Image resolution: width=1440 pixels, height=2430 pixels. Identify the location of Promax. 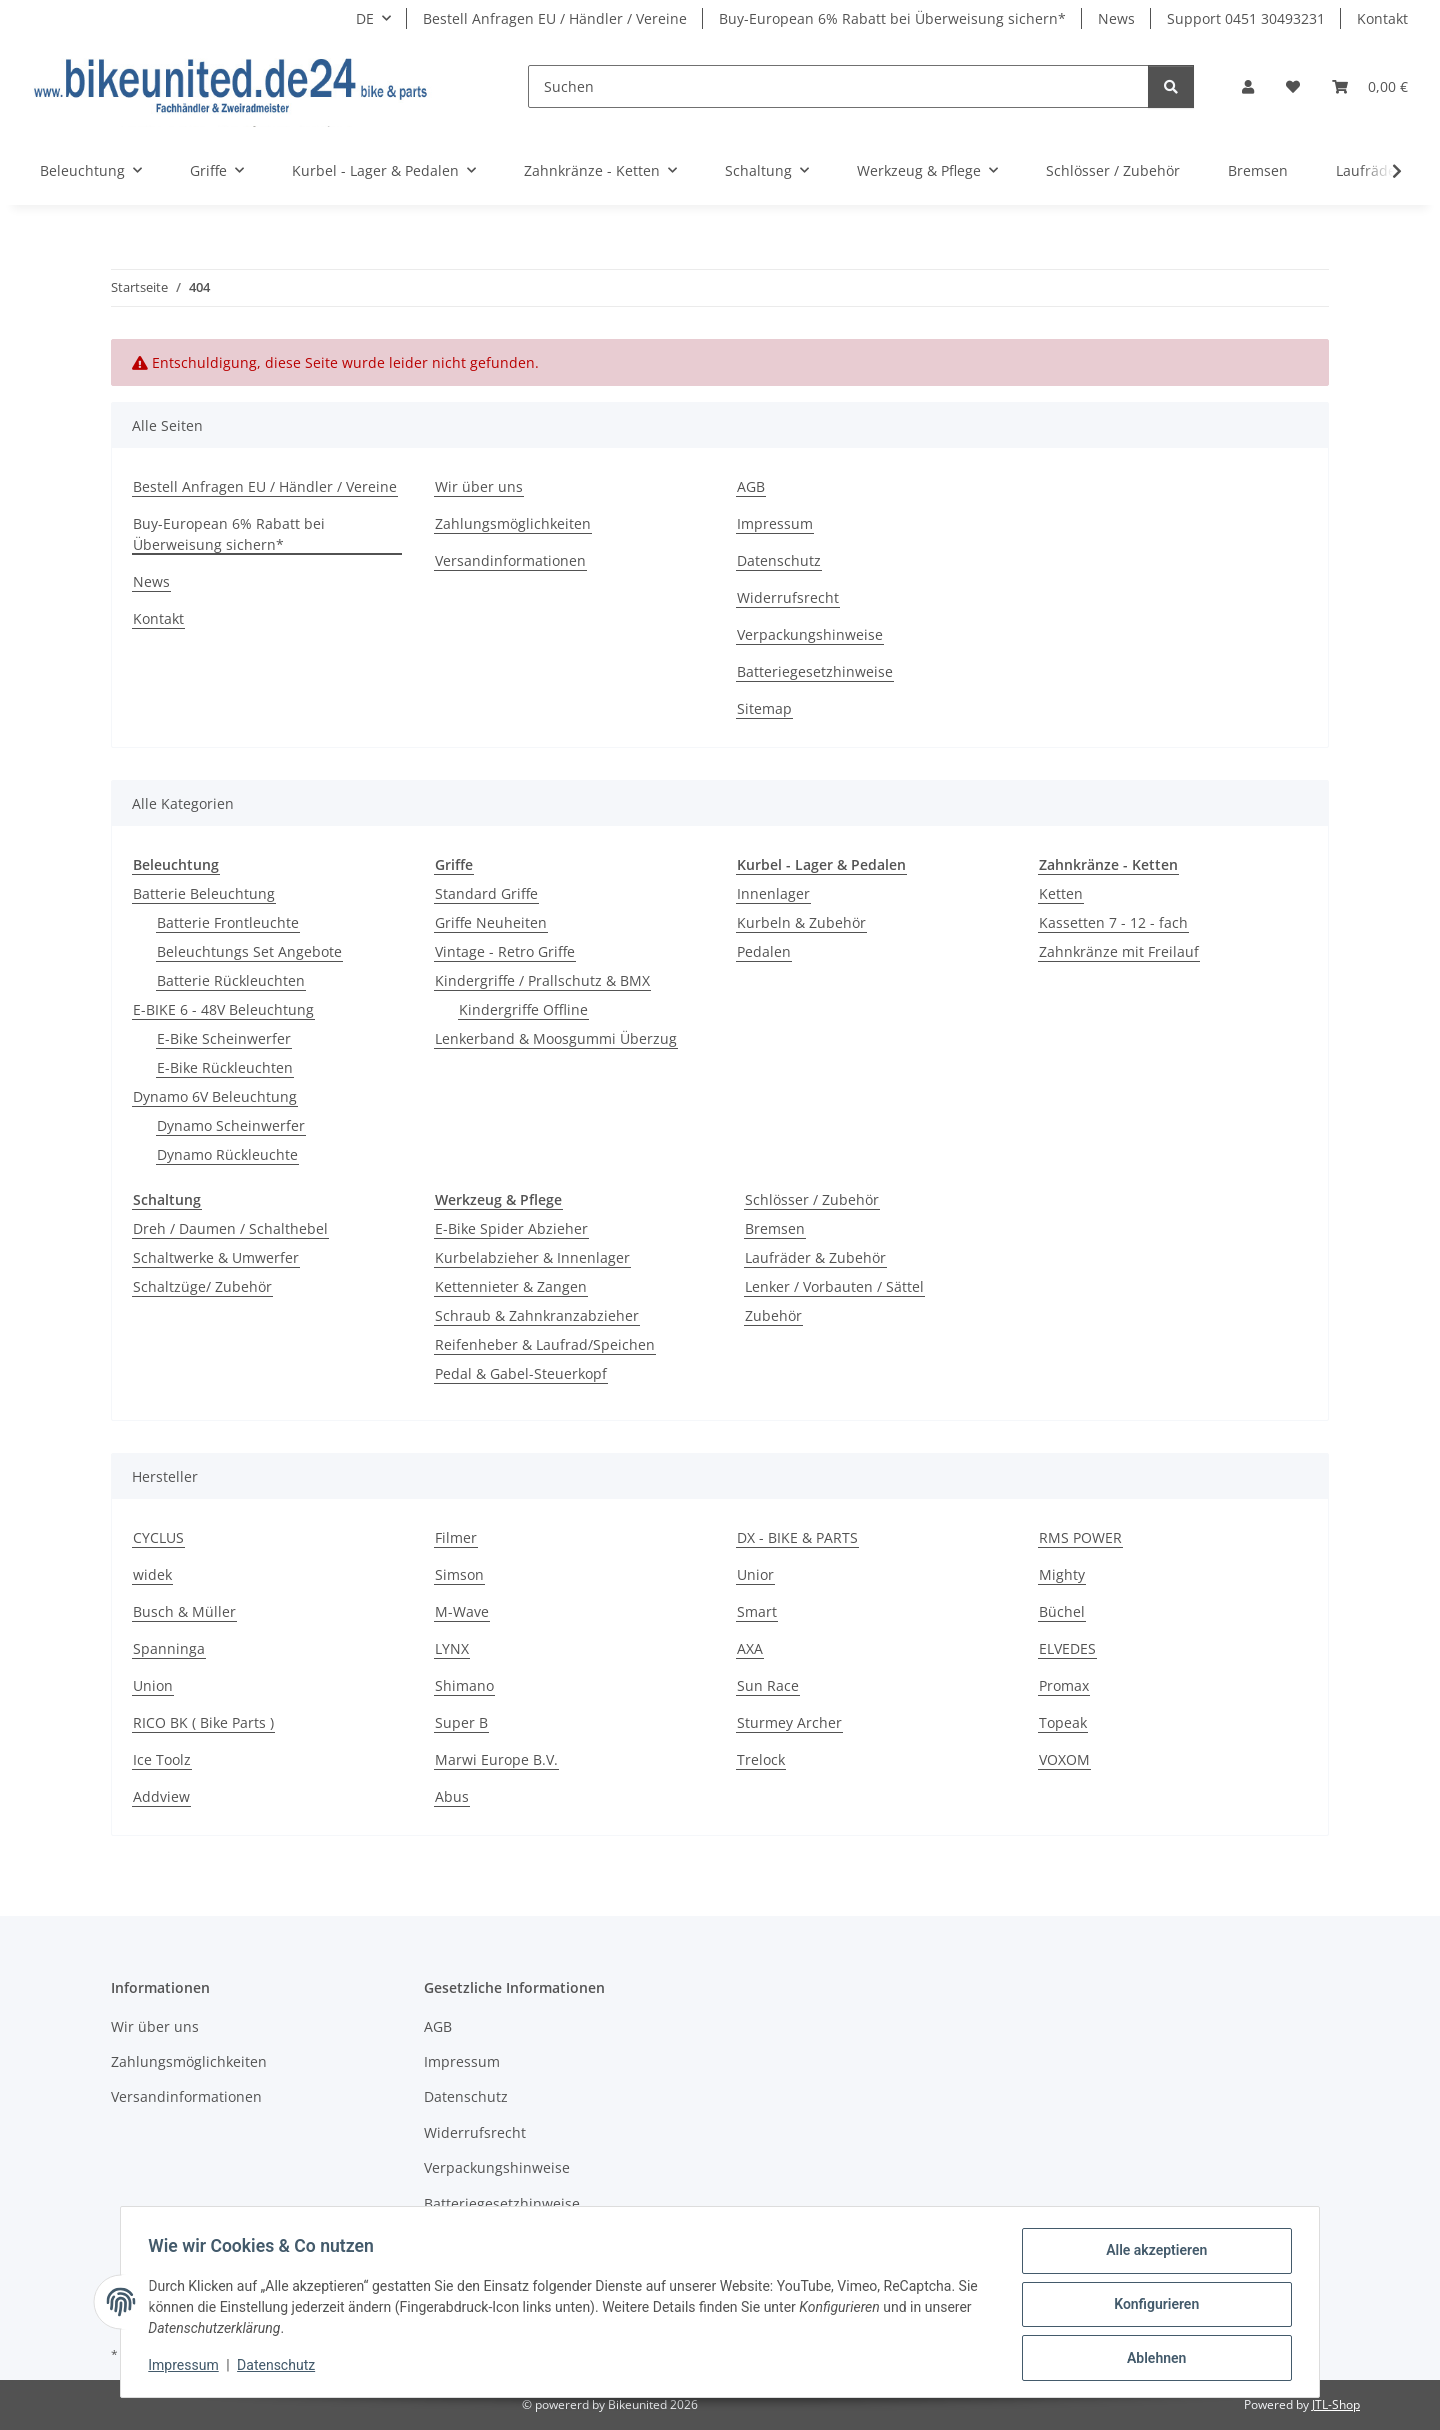
(1064, 1685).